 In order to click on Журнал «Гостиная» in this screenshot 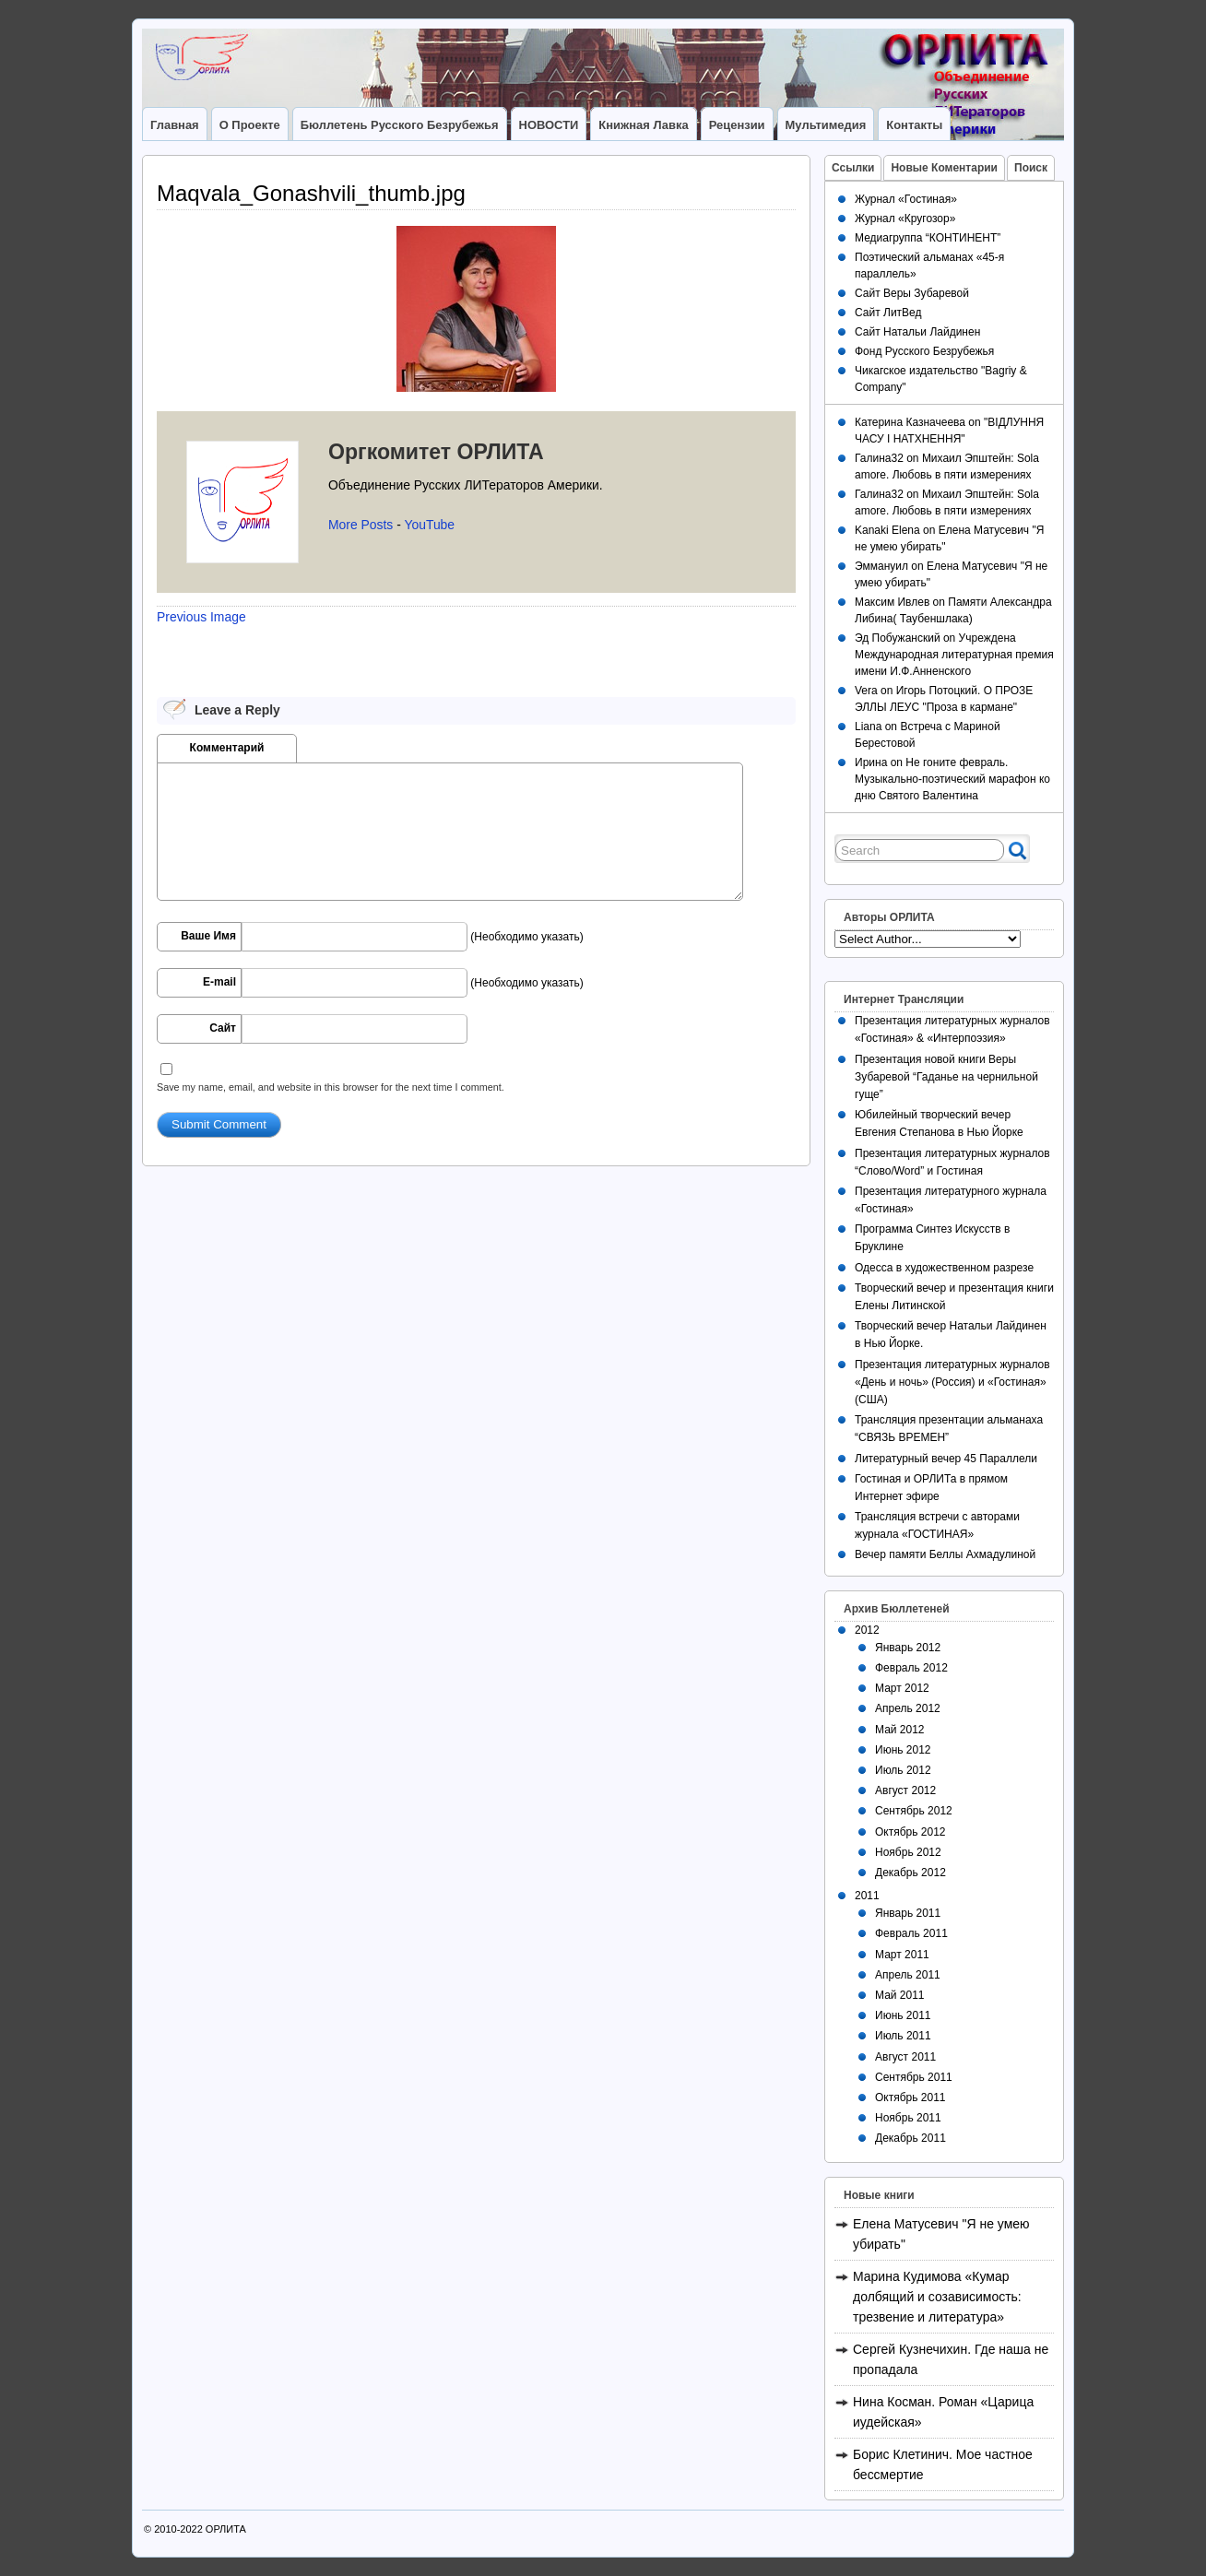, I will do `click(906, 199)`.